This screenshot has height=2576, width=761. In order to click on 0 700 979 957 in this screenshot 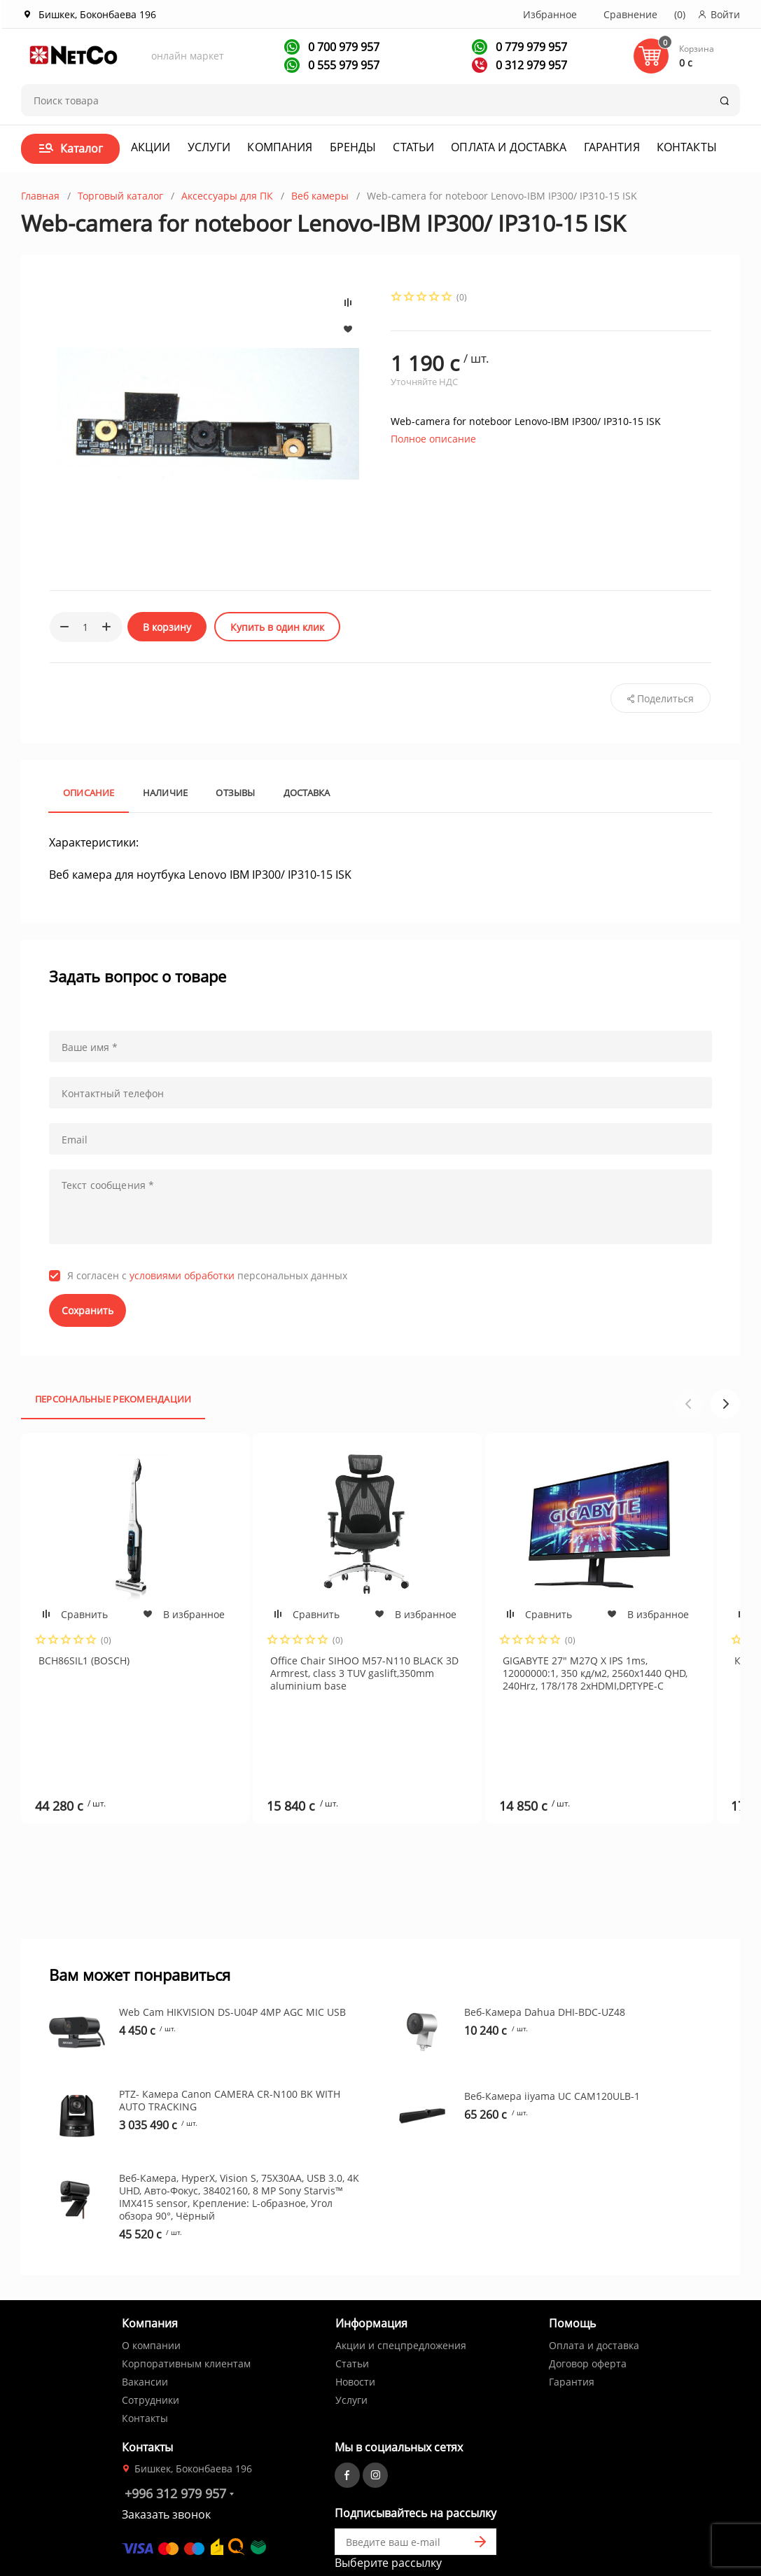, I will do `click(342, 47)`.